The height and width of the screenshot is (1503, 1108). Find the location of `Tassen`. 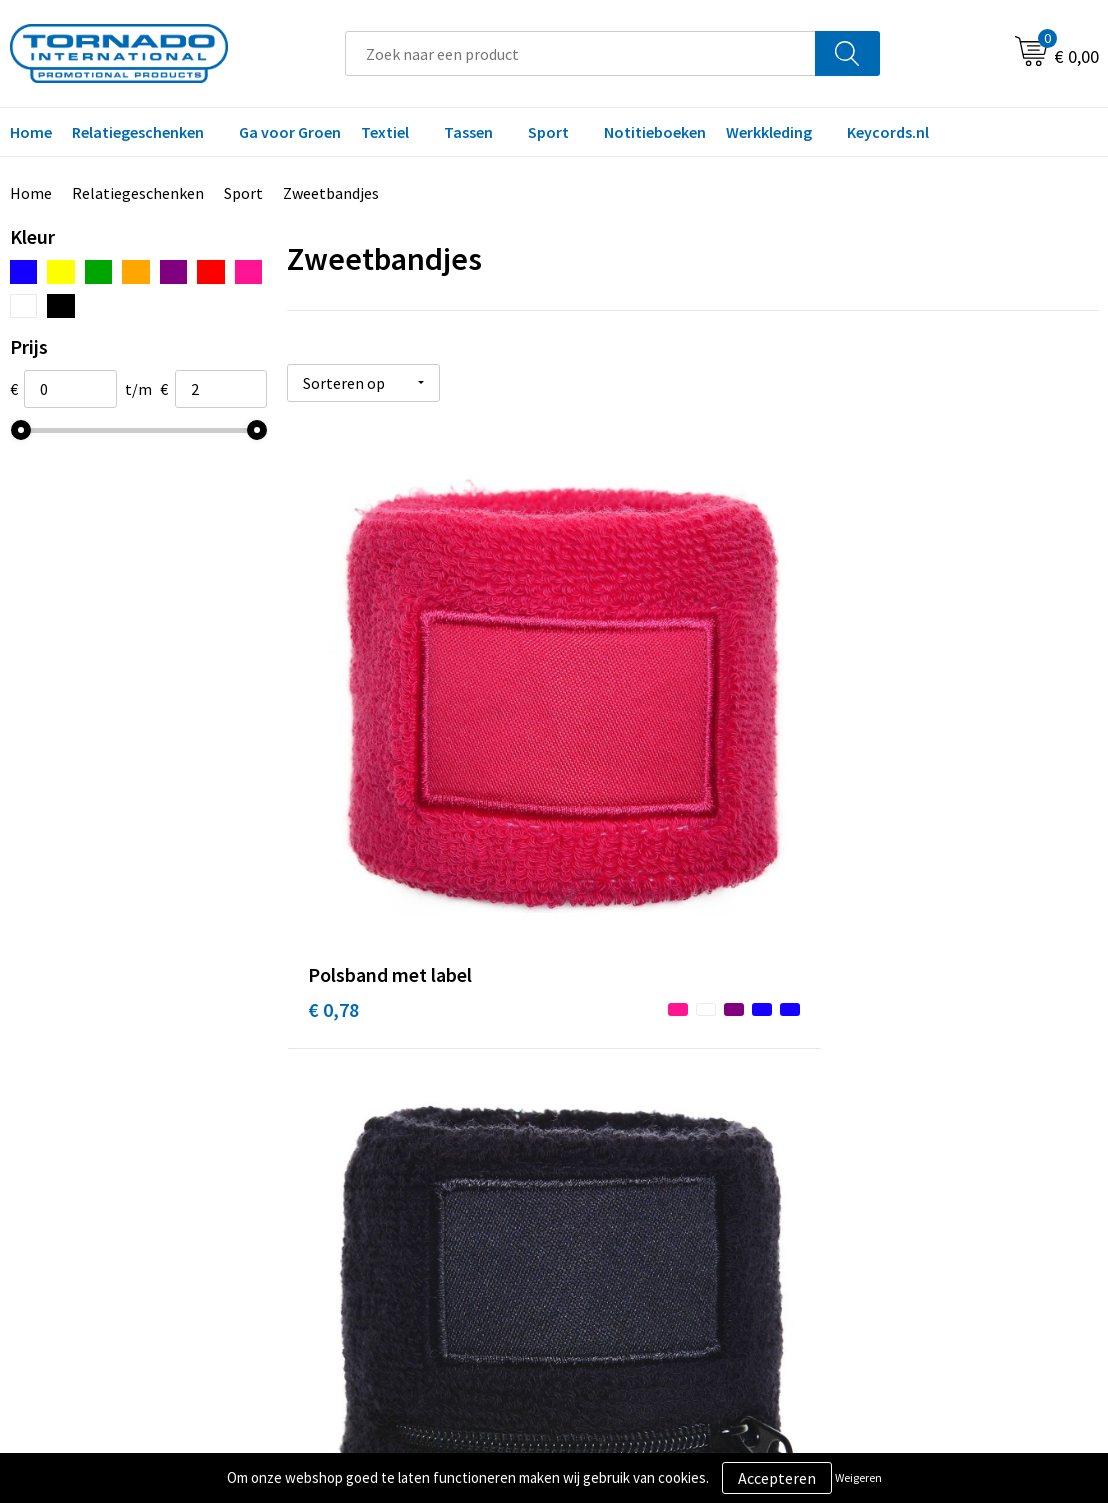

Tassen is located at coordinates (468, 132).